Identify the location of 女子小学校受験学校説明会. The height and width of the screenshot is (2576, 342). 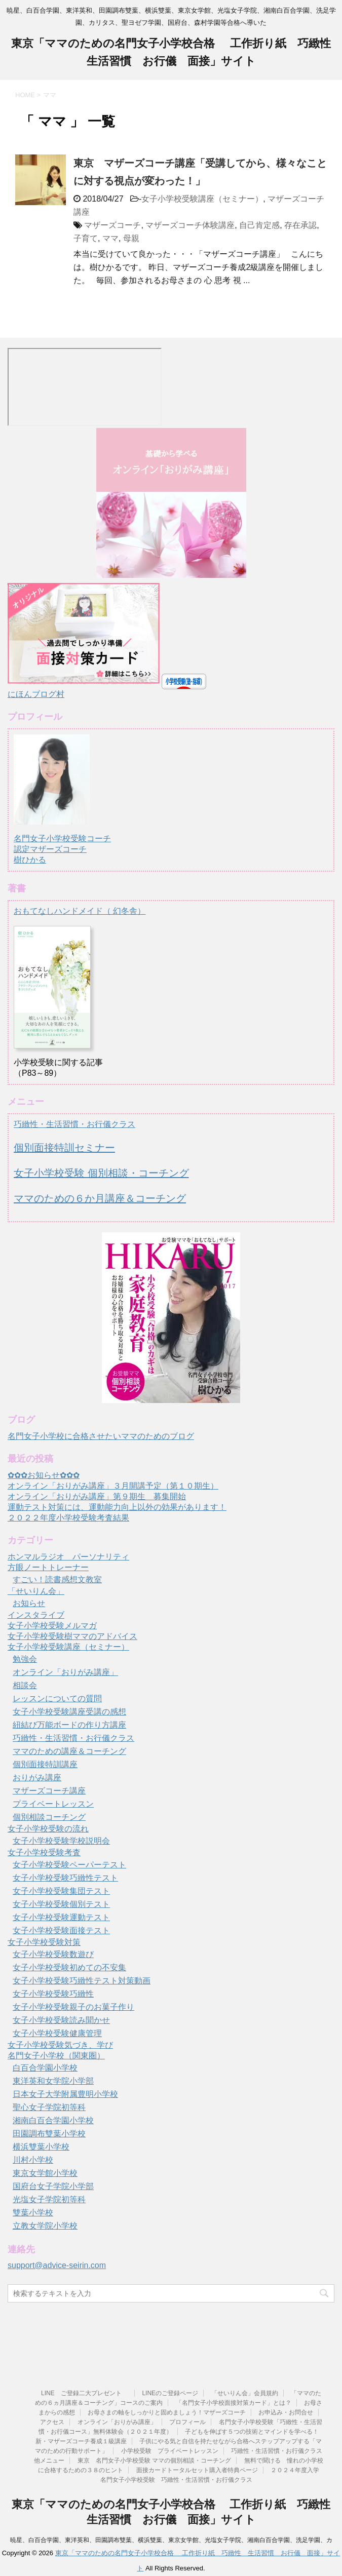
(61, 1841).